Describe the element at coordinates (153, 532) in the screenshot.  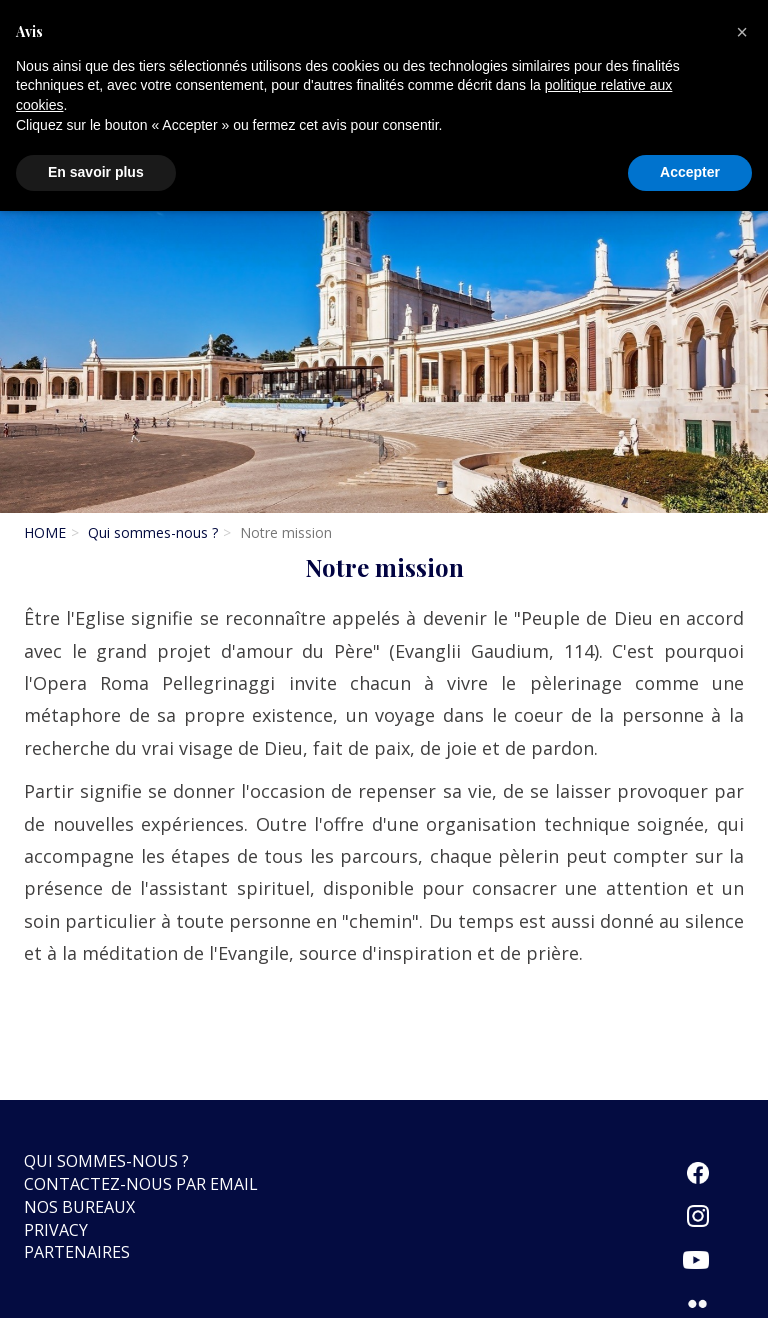
I see `Qui sommes-nous ?` at that location.